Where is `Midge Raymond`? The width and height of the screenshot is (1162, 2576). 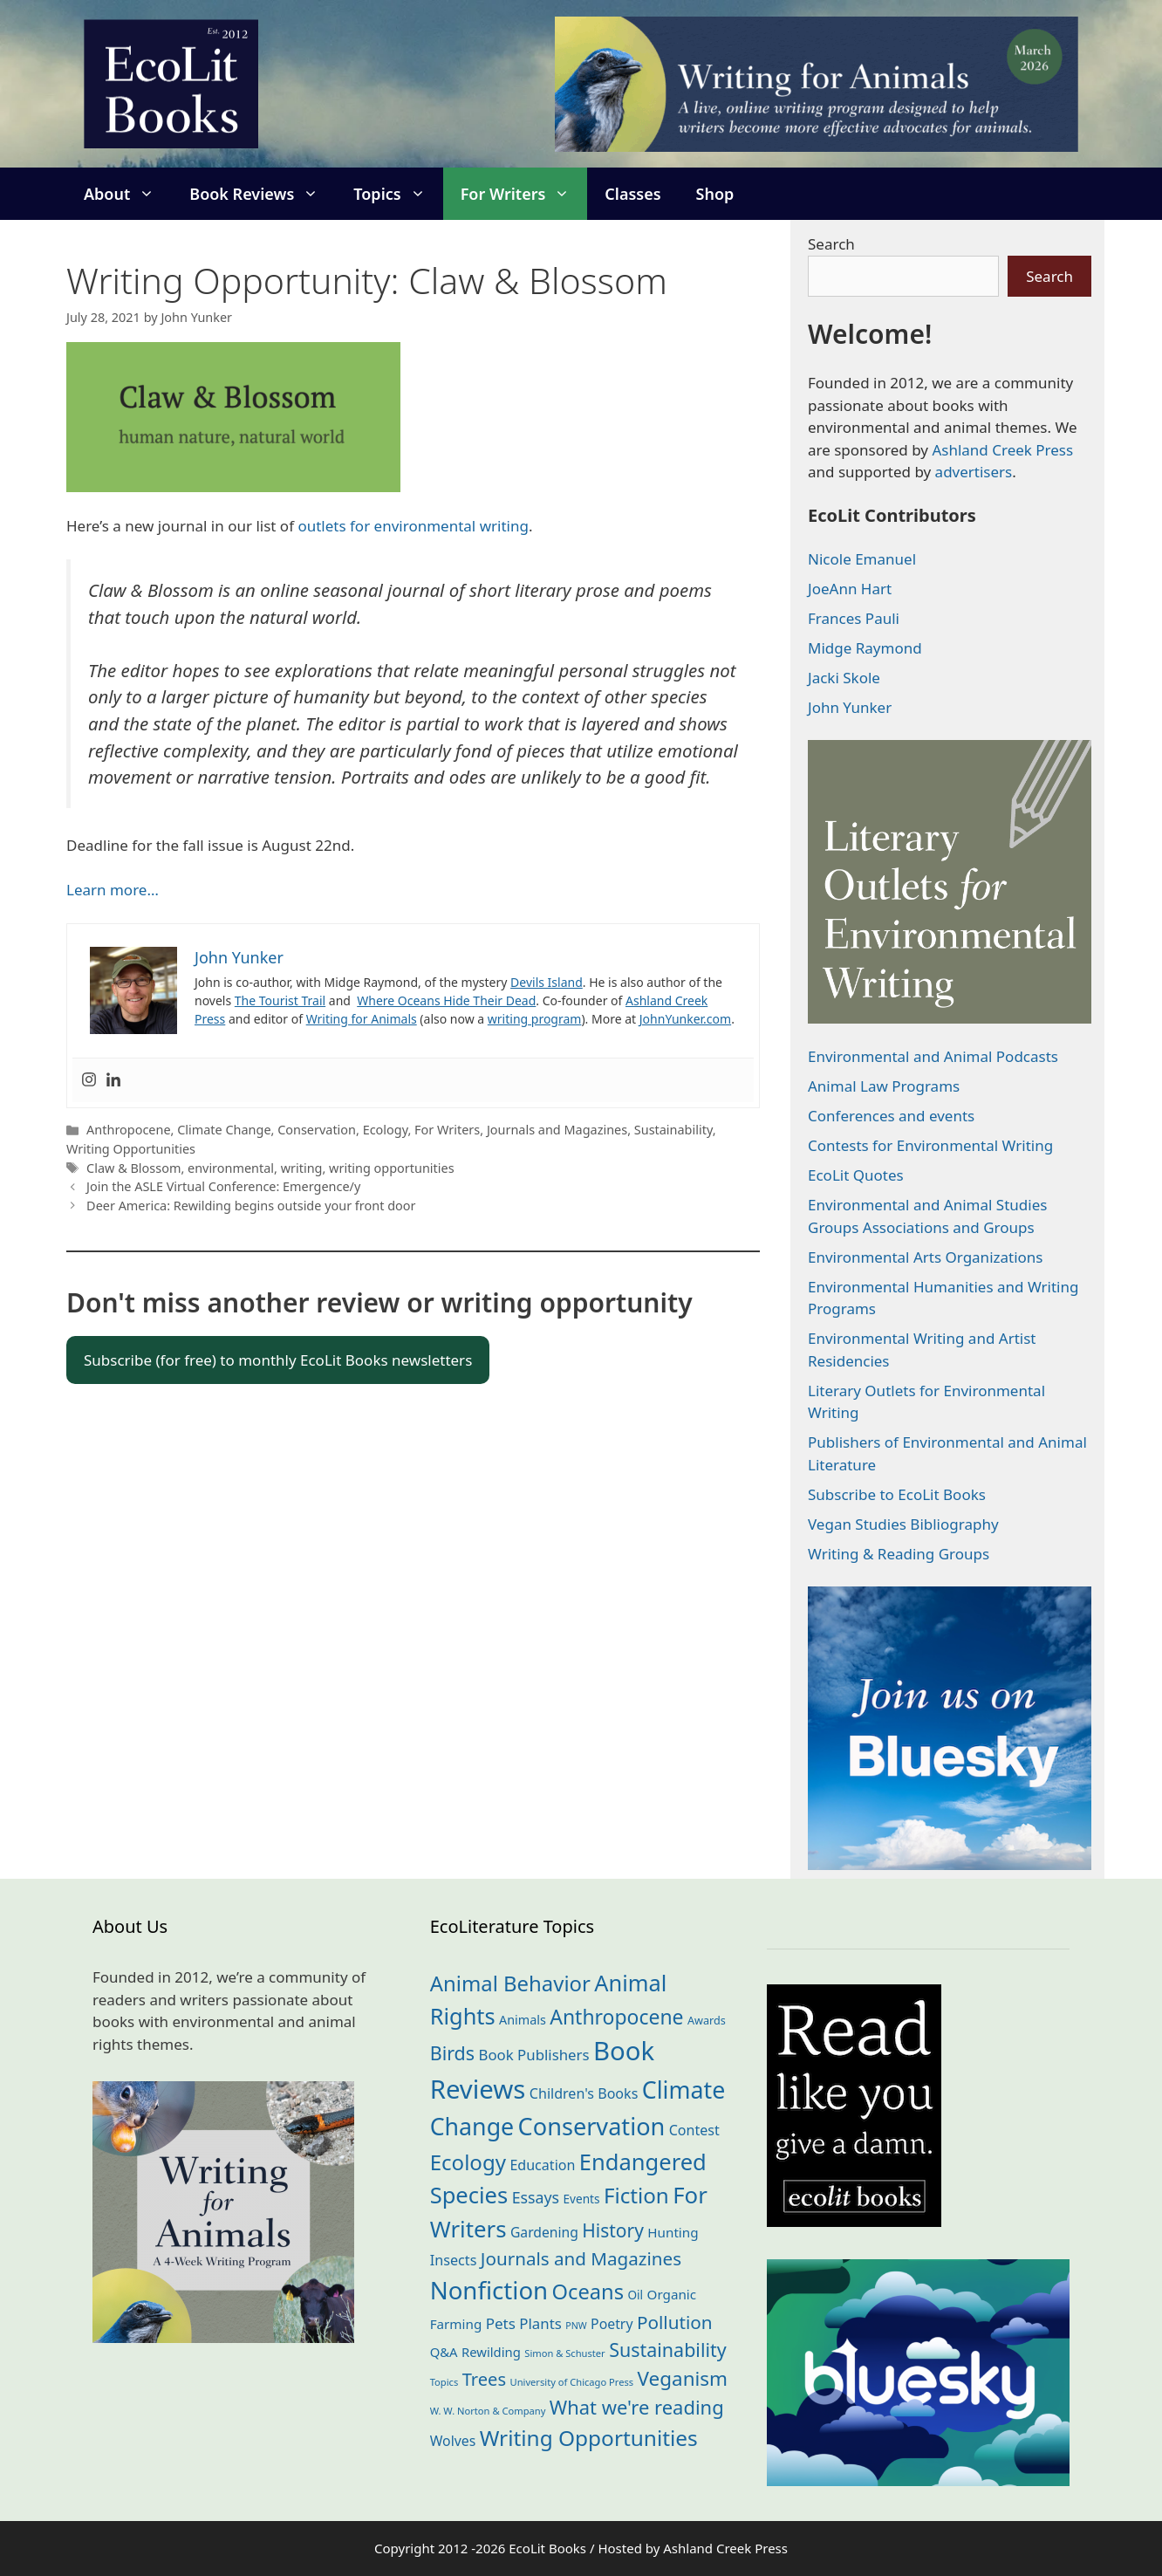 Midge Raymond is located at coordinates (865, 648).